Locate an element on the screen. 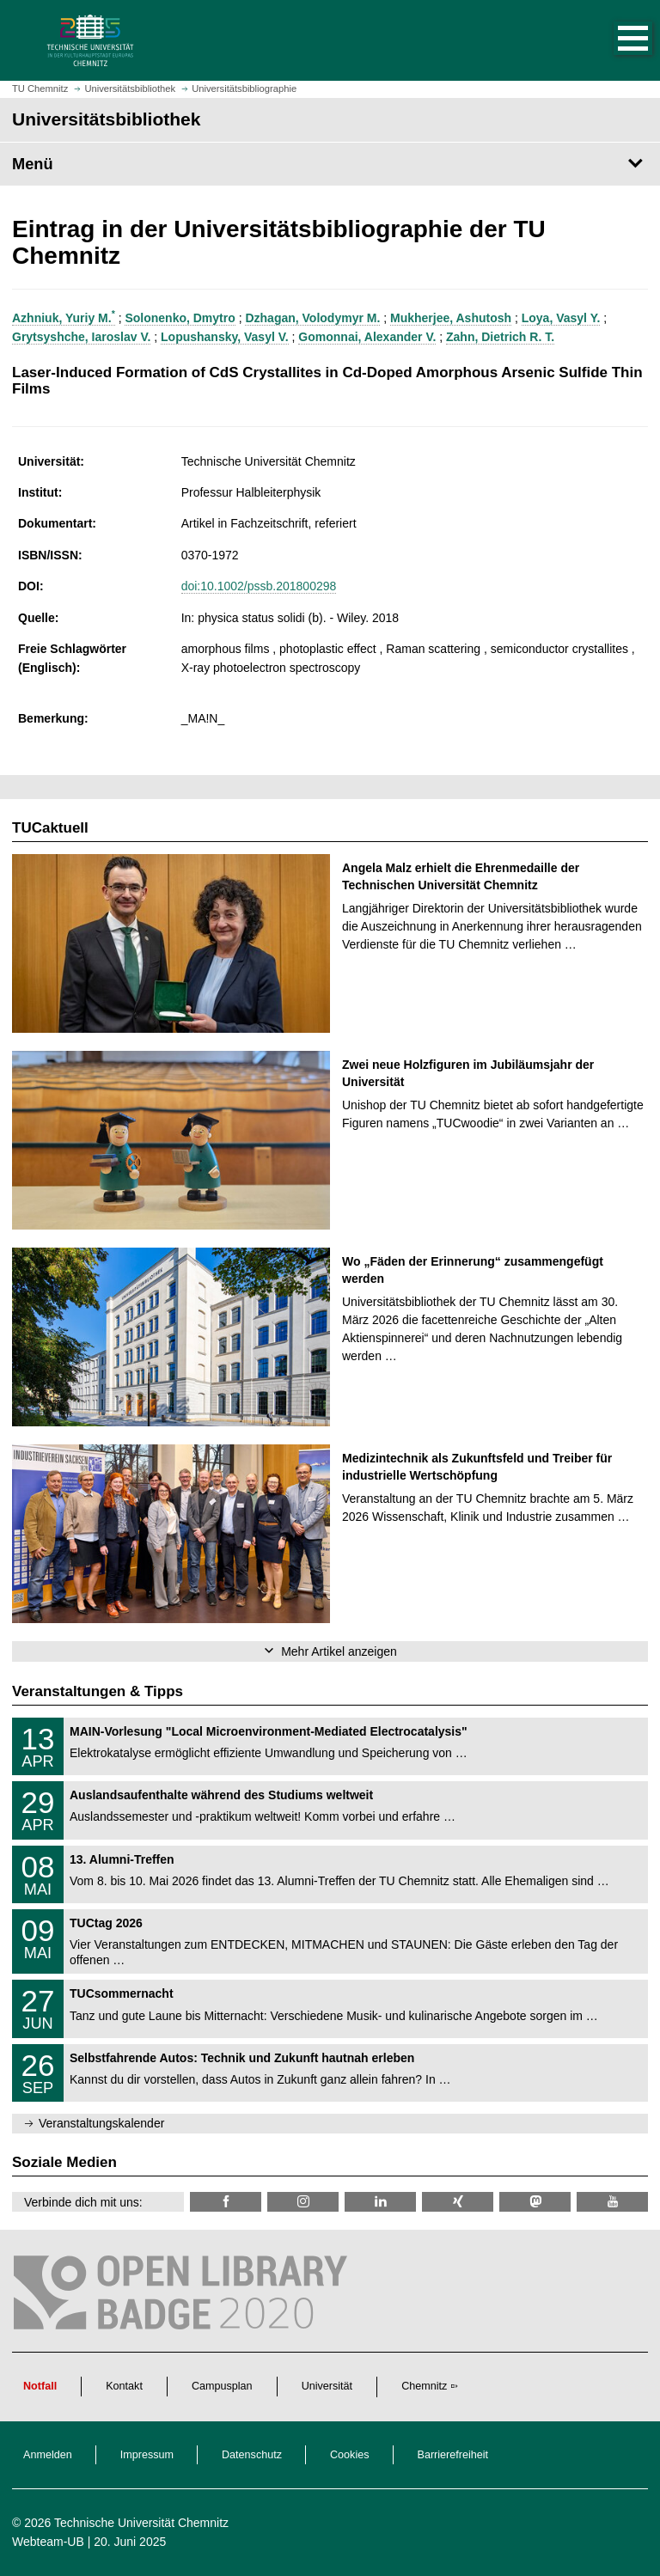  Mehr Artikel anzeigen is located at coordinates (339, 1651).